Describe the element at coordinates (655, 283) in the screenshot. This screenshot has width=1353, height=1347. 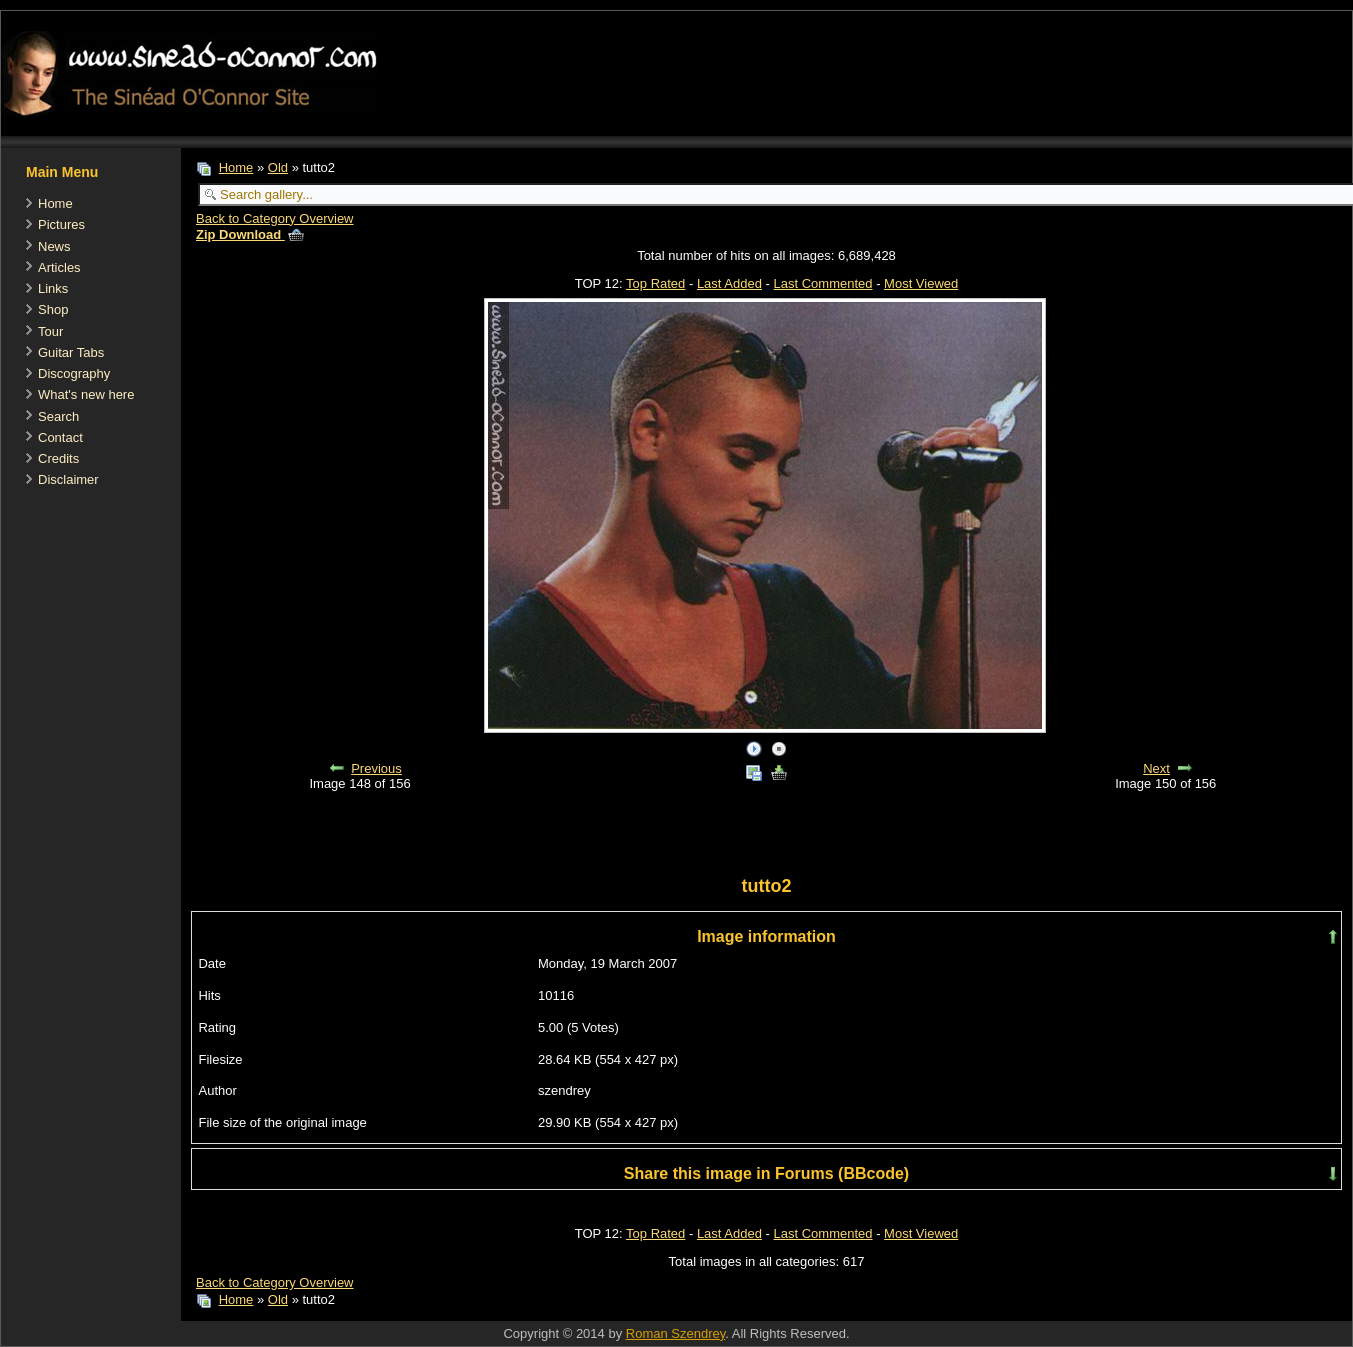
I see `Top Rated` at that location.